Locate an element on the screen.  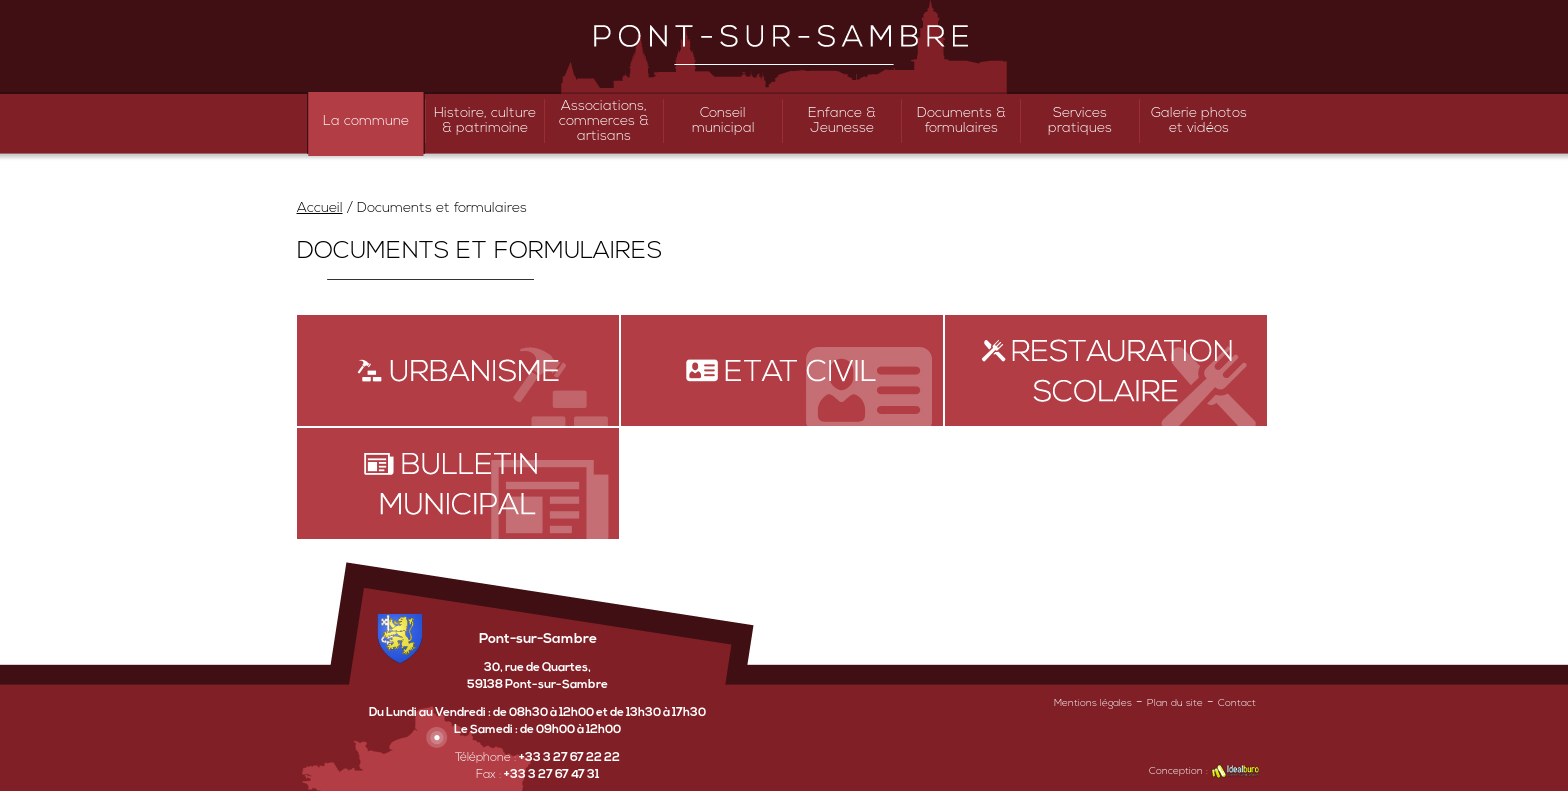
Histoire, culture & patrimoine is located at coordinates (485, 121).